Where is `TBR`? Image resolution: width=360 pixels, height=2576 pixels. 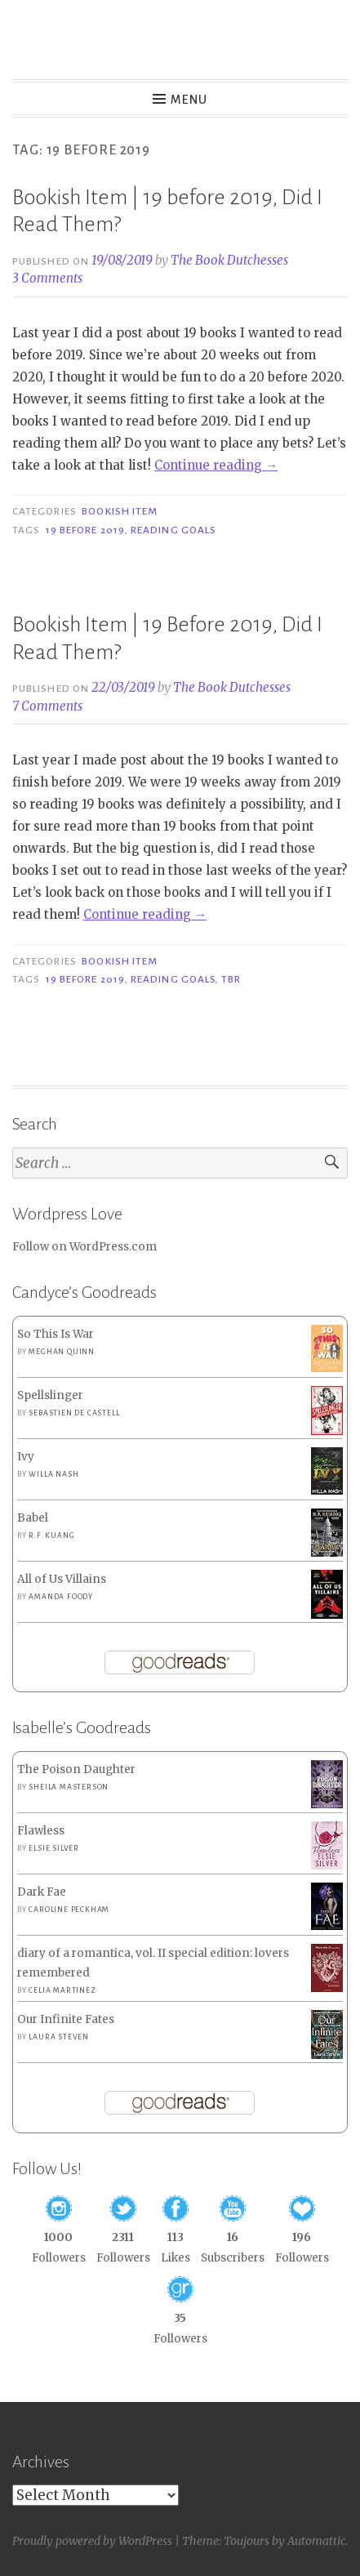
TBR is located at coordinates (231, 979).